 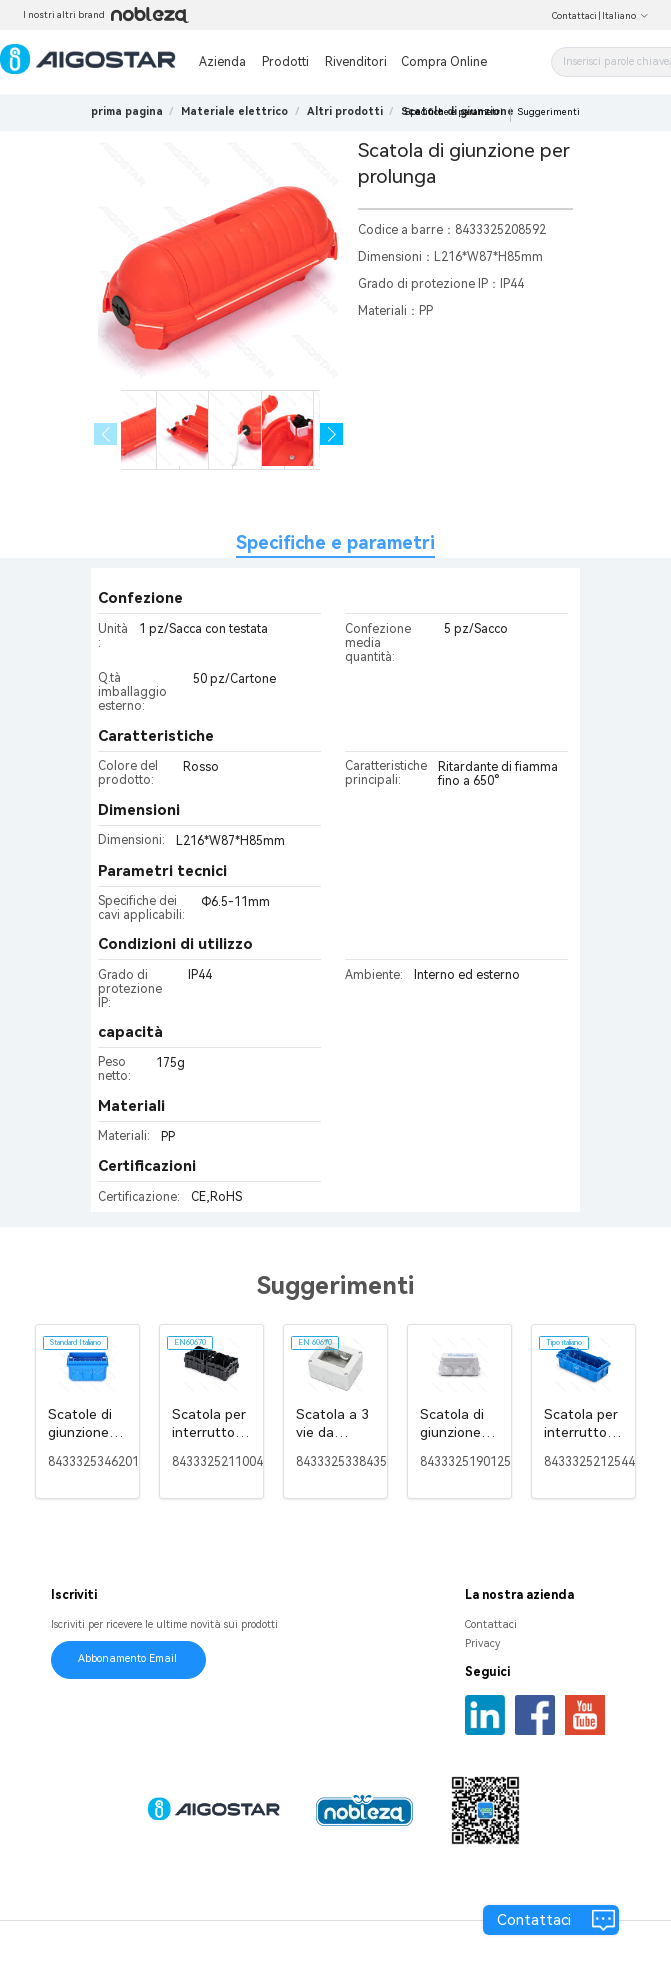 I want to click on [link], so click(x=234, y=111).